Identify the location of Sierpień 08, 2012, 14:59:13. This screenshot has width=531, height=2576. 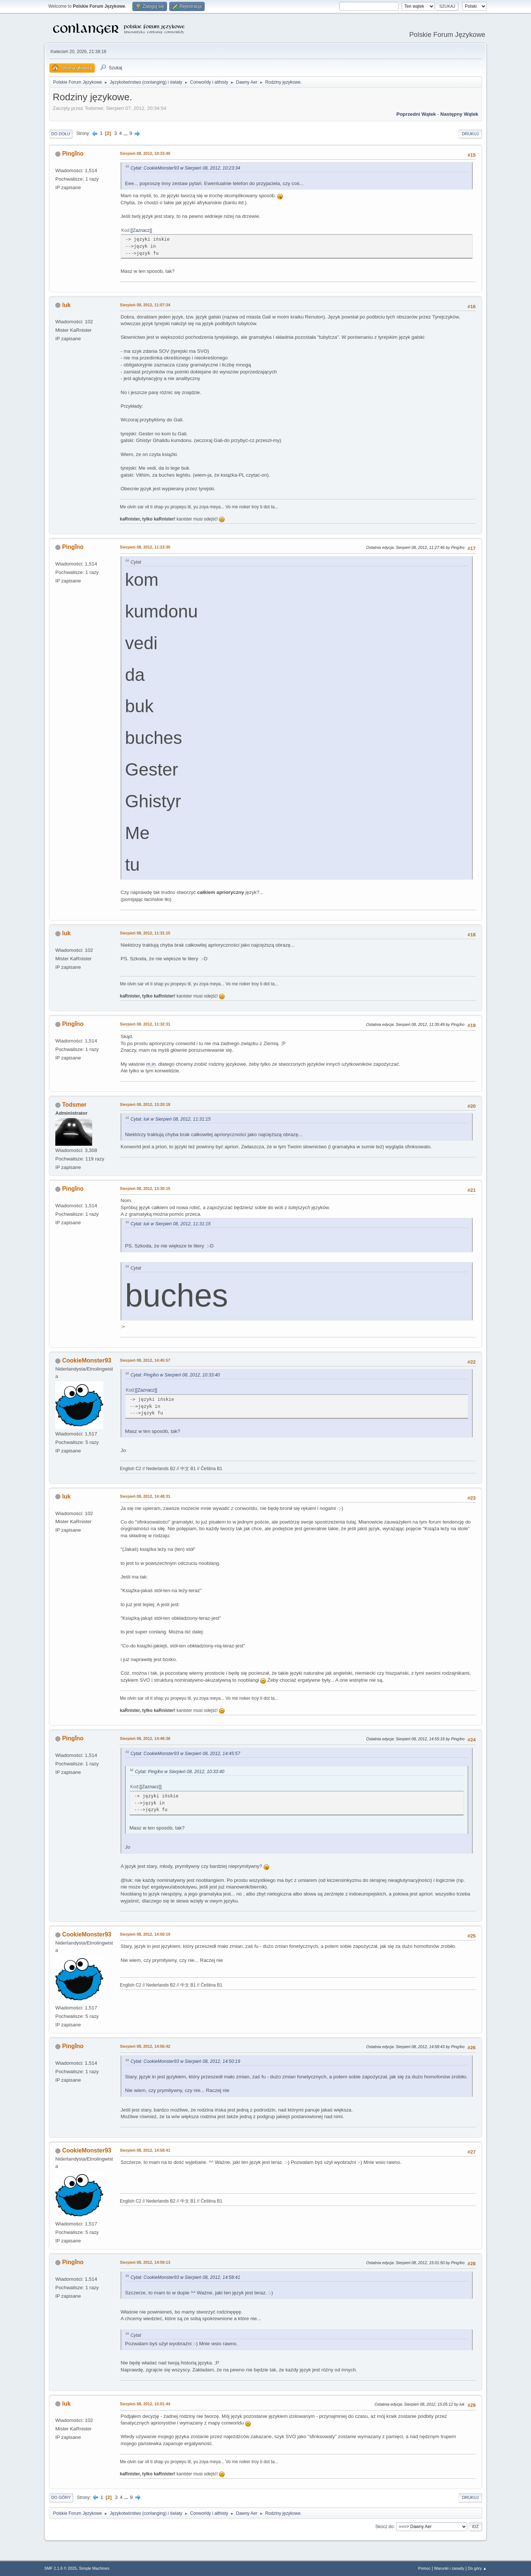
(145, 2262).